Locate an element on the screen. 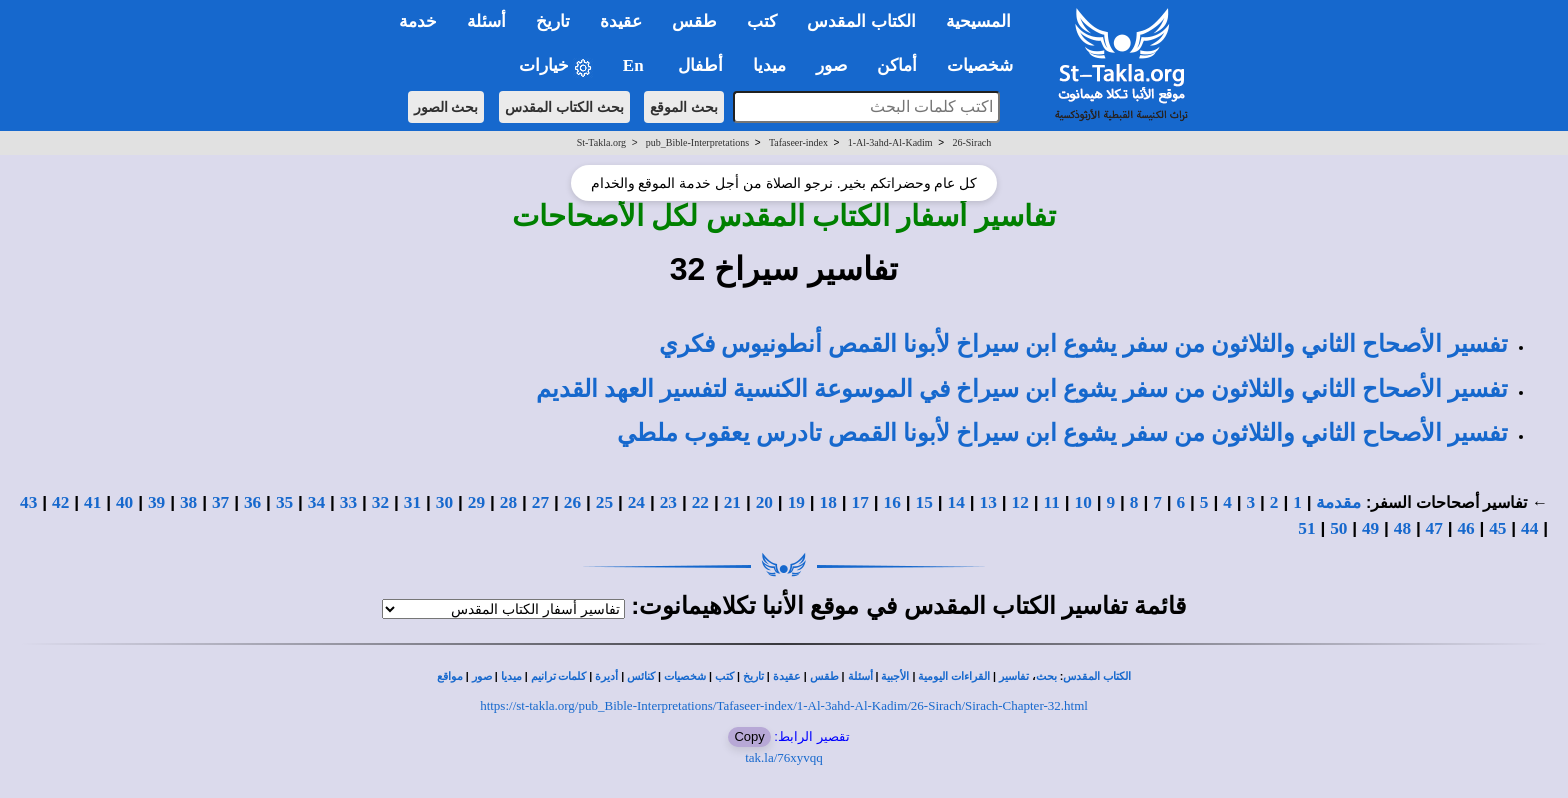 The width and height of the screenshot is (1568, 798). طقس [button] is located at coordinates (694, 21).